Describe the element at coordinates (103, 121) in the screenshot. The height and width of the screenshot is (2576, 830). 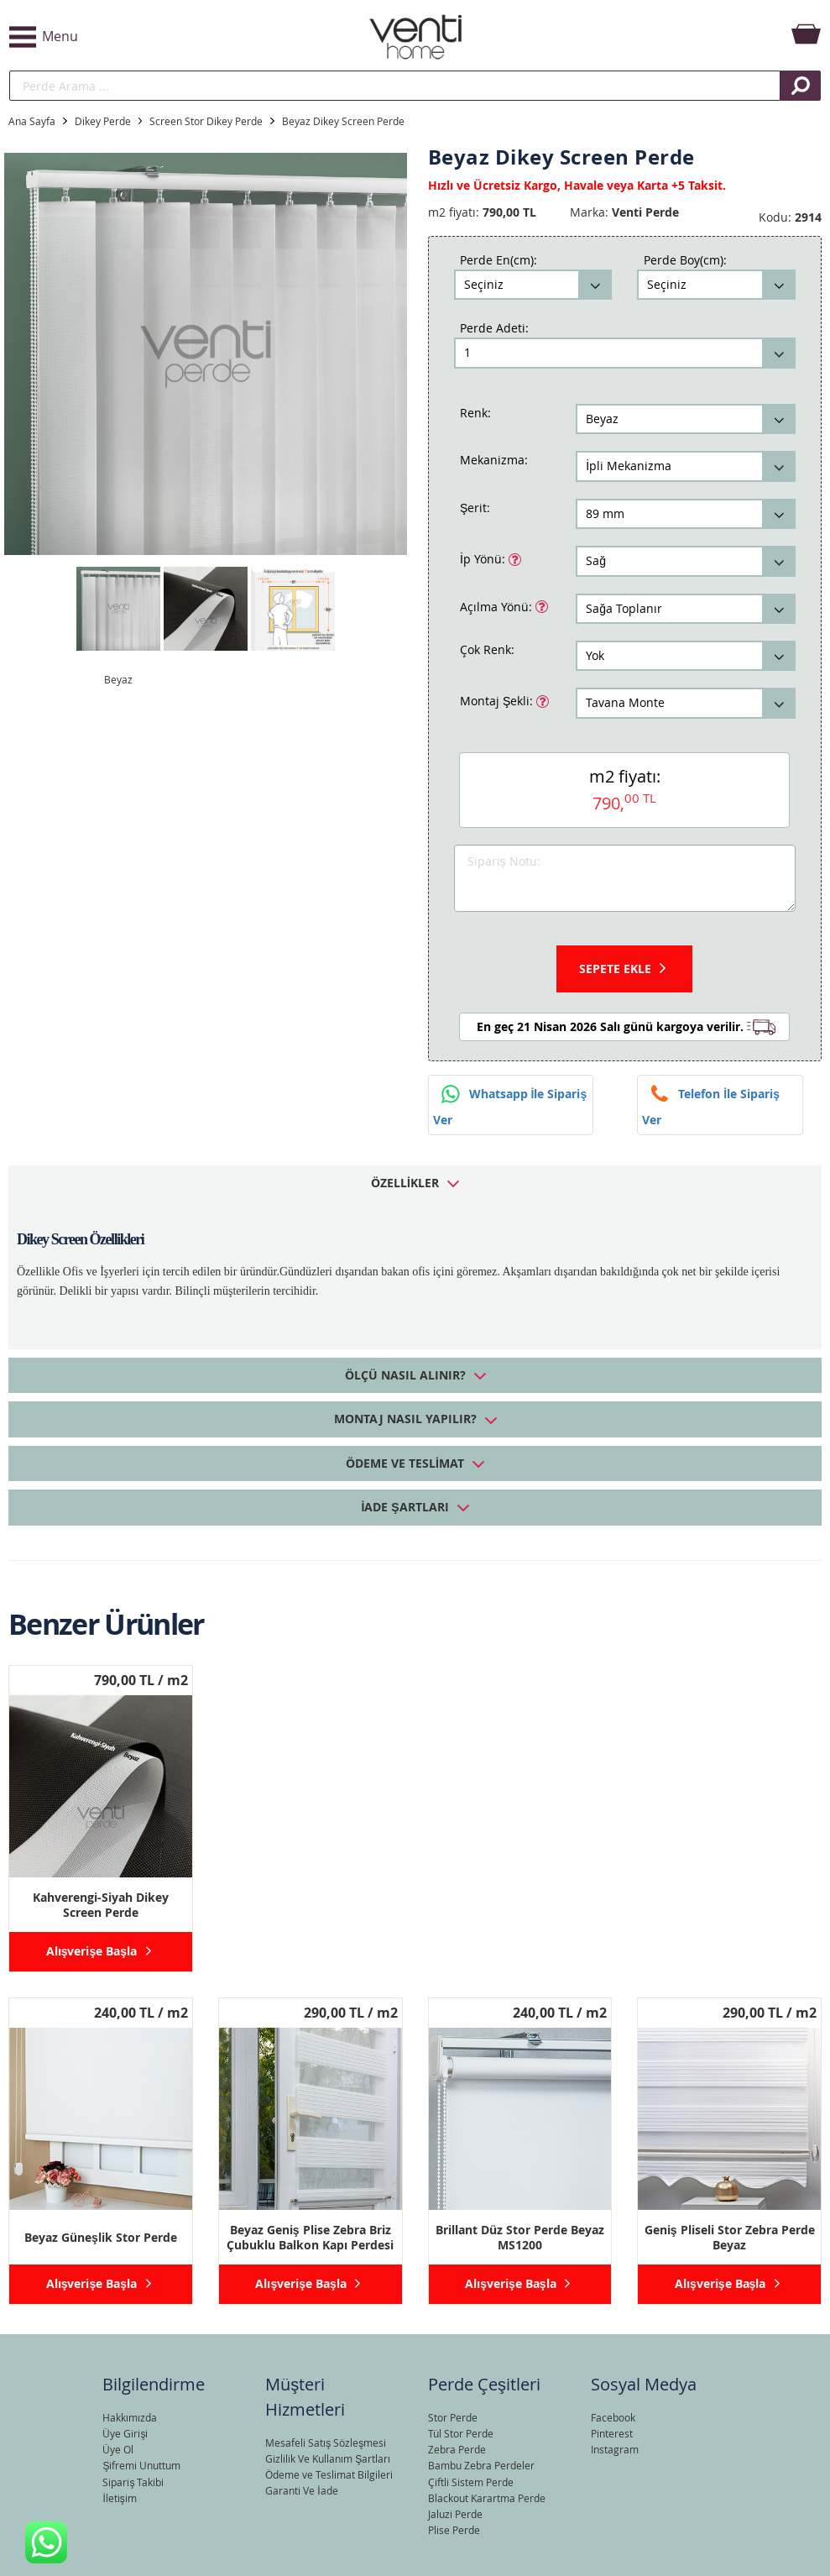
I see `Dikey Perde` at that location.